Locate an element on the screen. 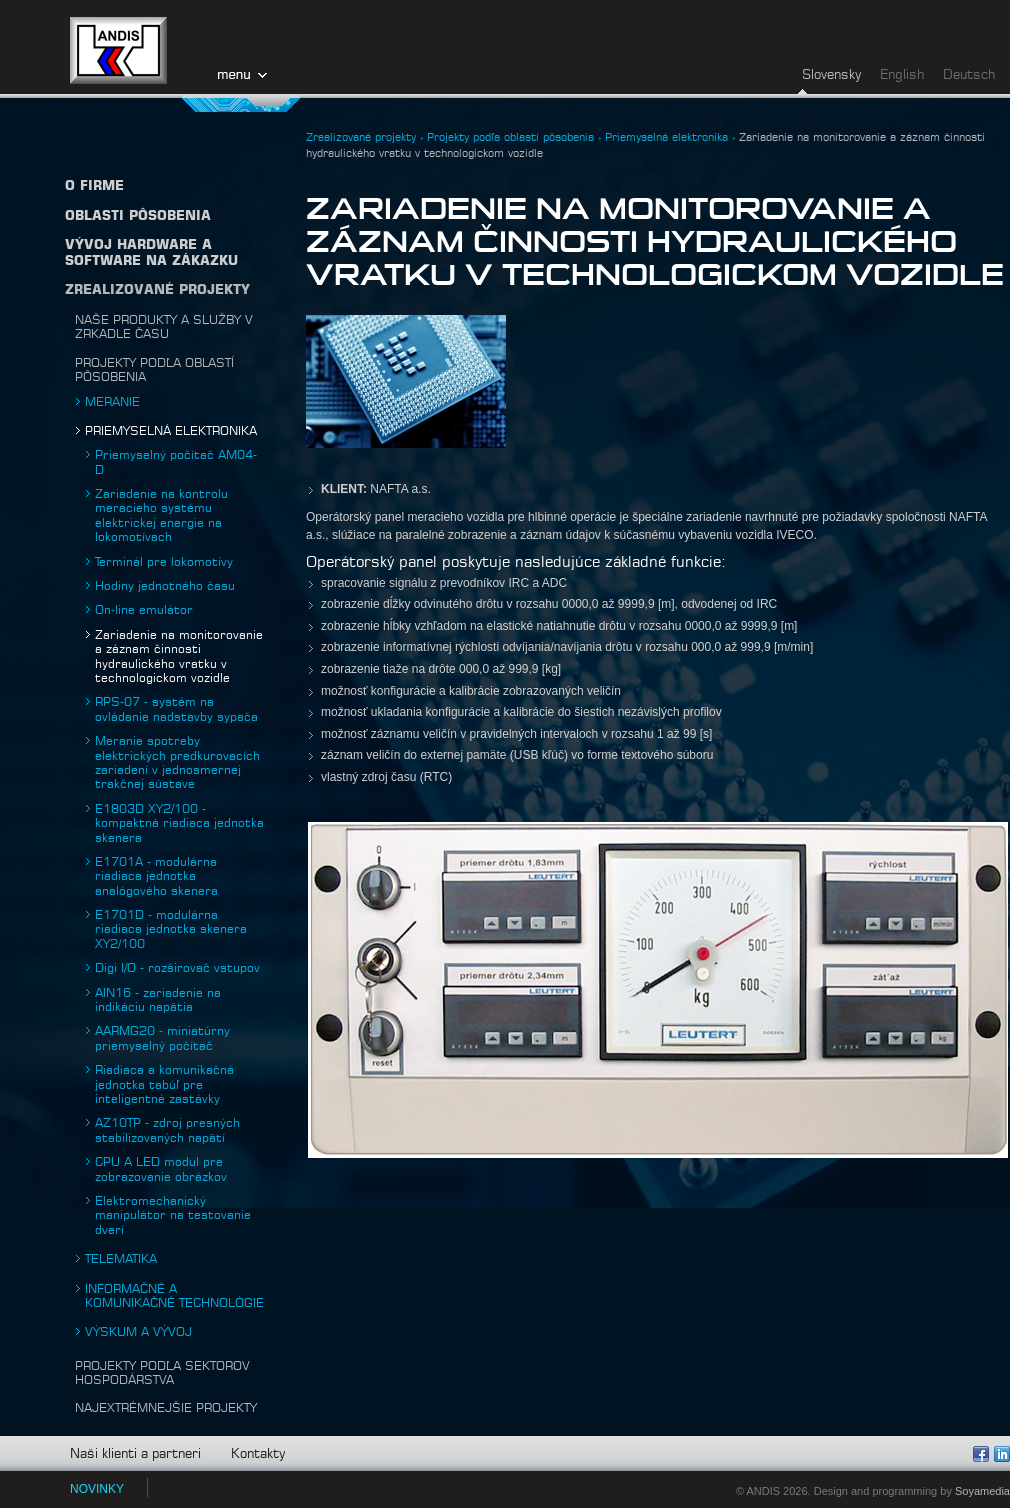  Terminál pre lokomotívy is located at coordinates (164, 562).